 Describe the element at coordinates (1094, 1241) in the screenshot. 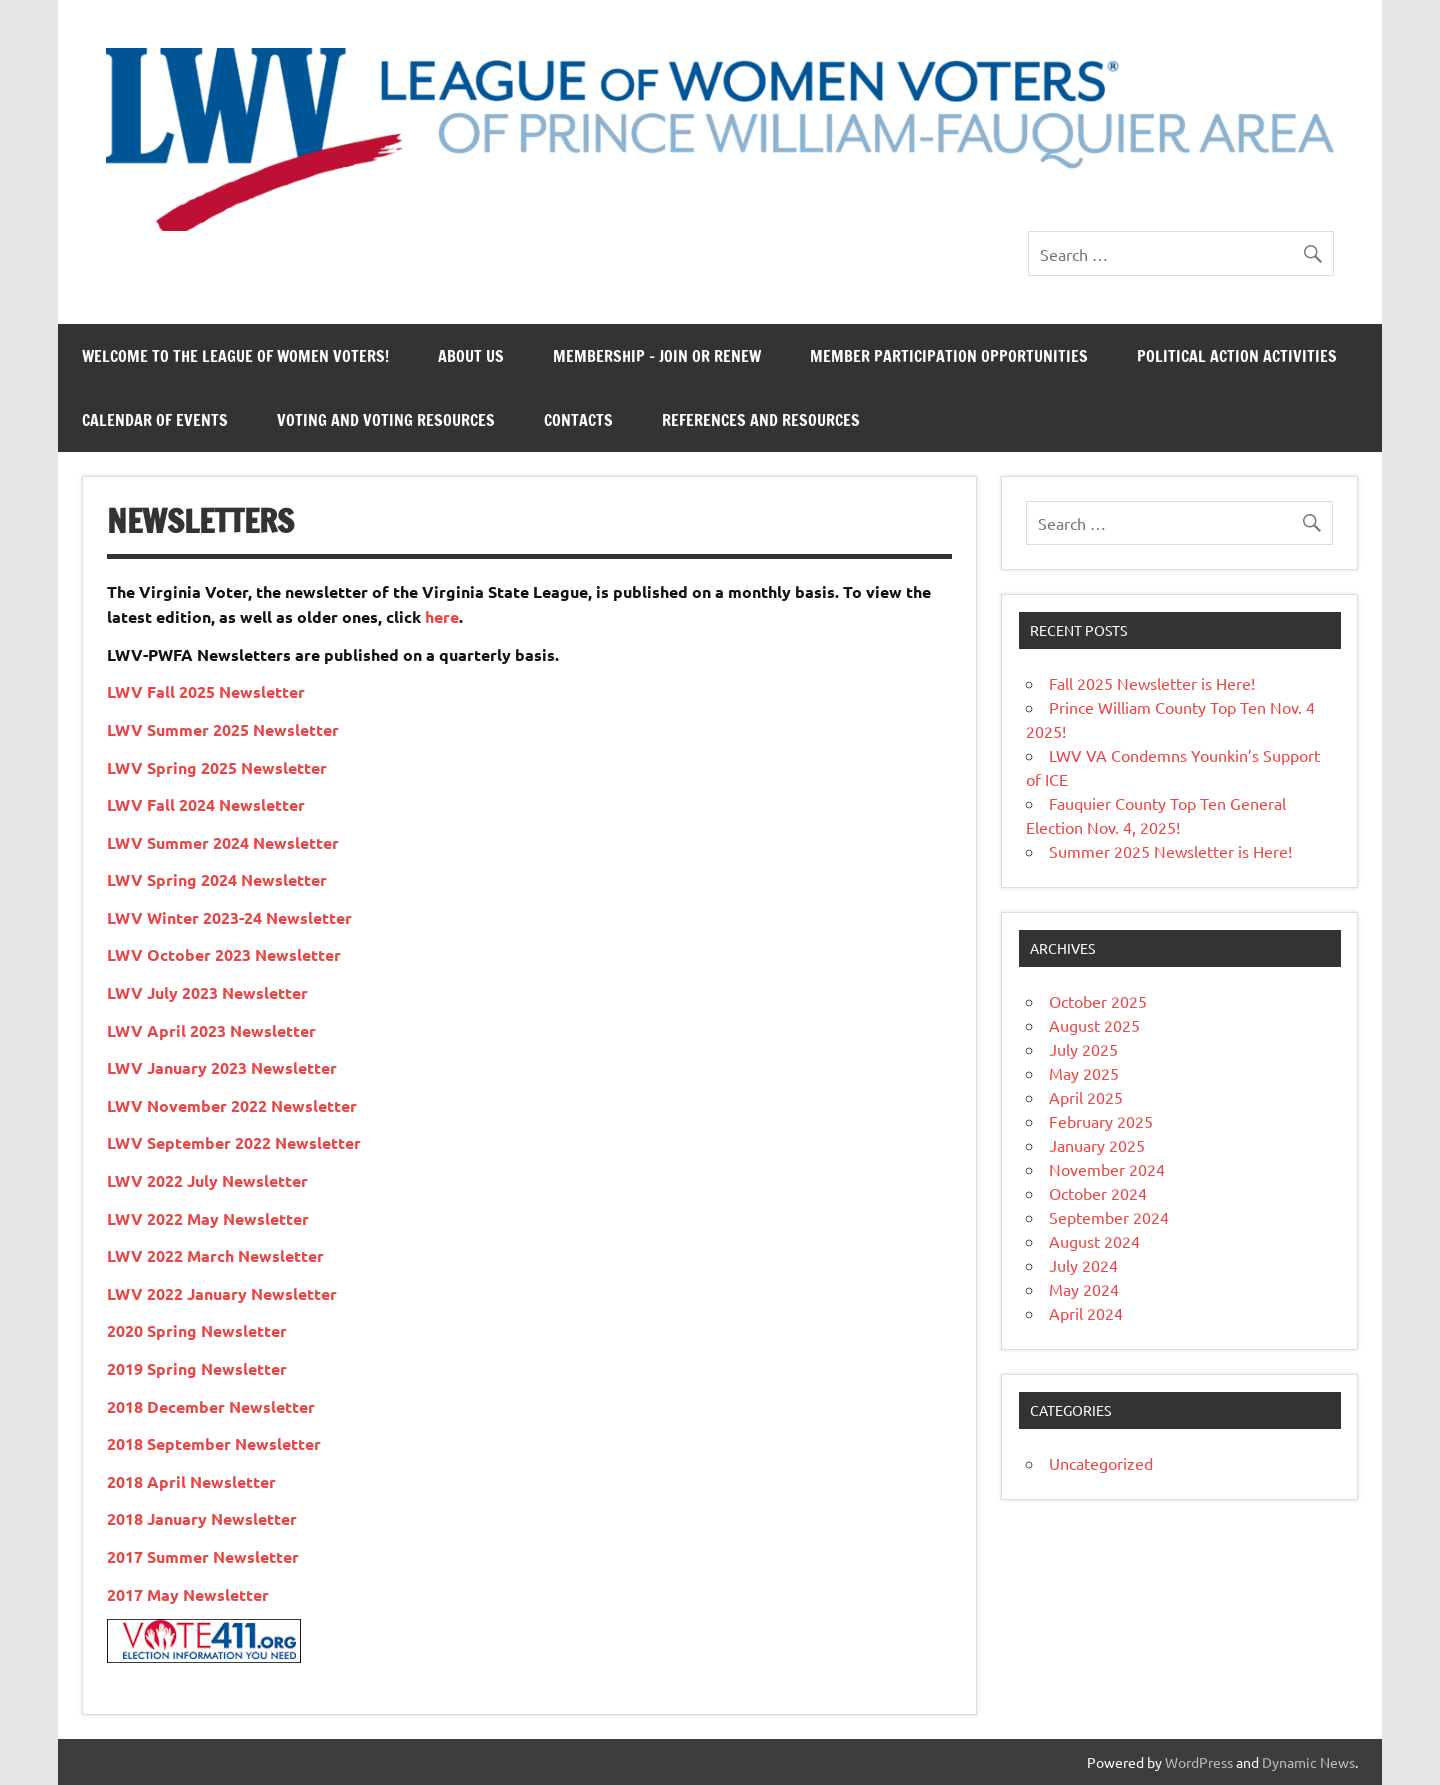

I see `August 2024` at that location.